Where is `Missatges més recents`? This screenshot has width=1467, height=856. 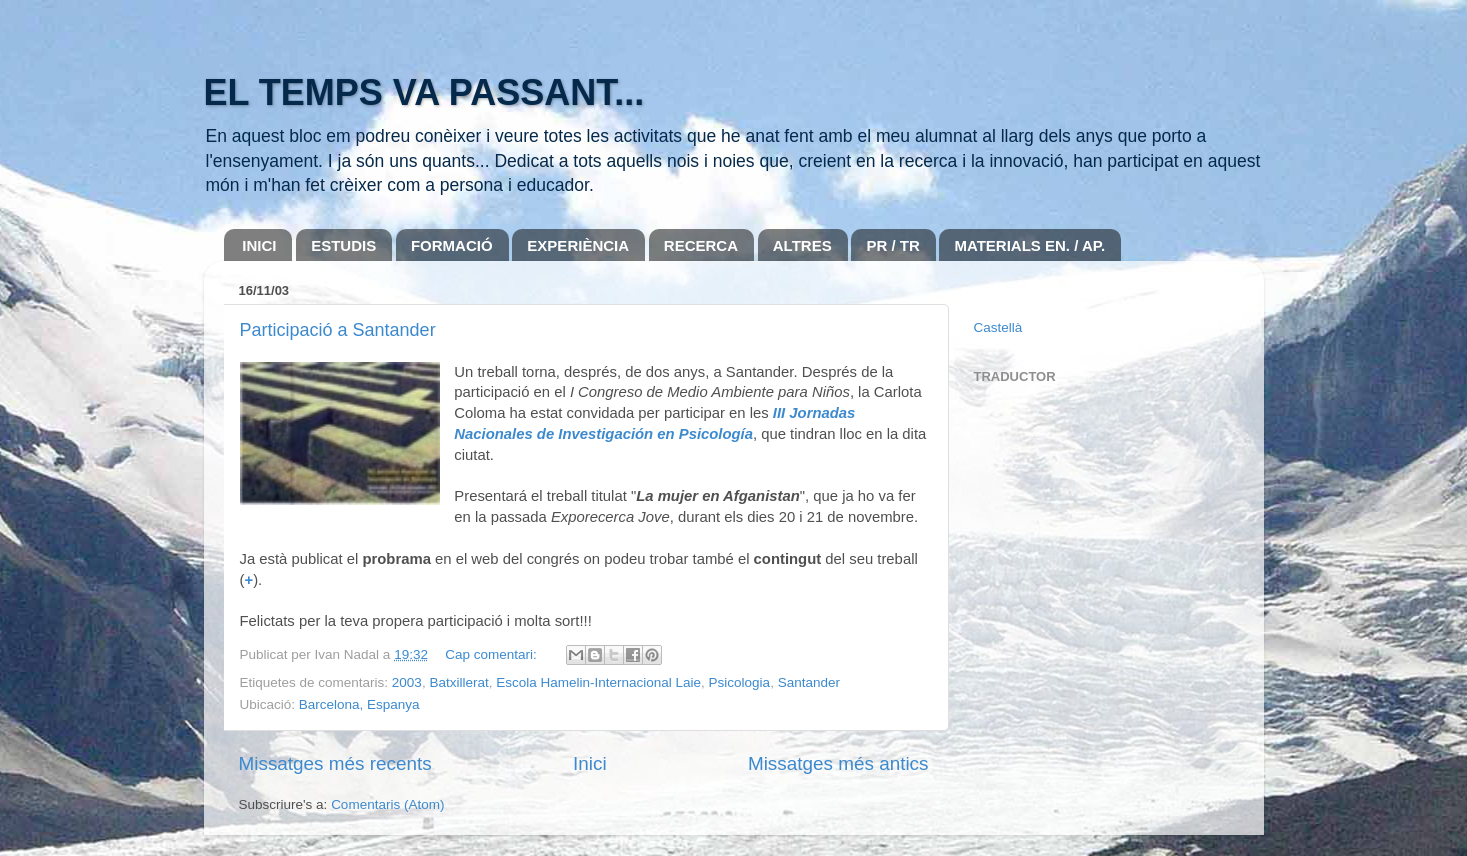
Missatges més recents is located at coordinates (335, 763).